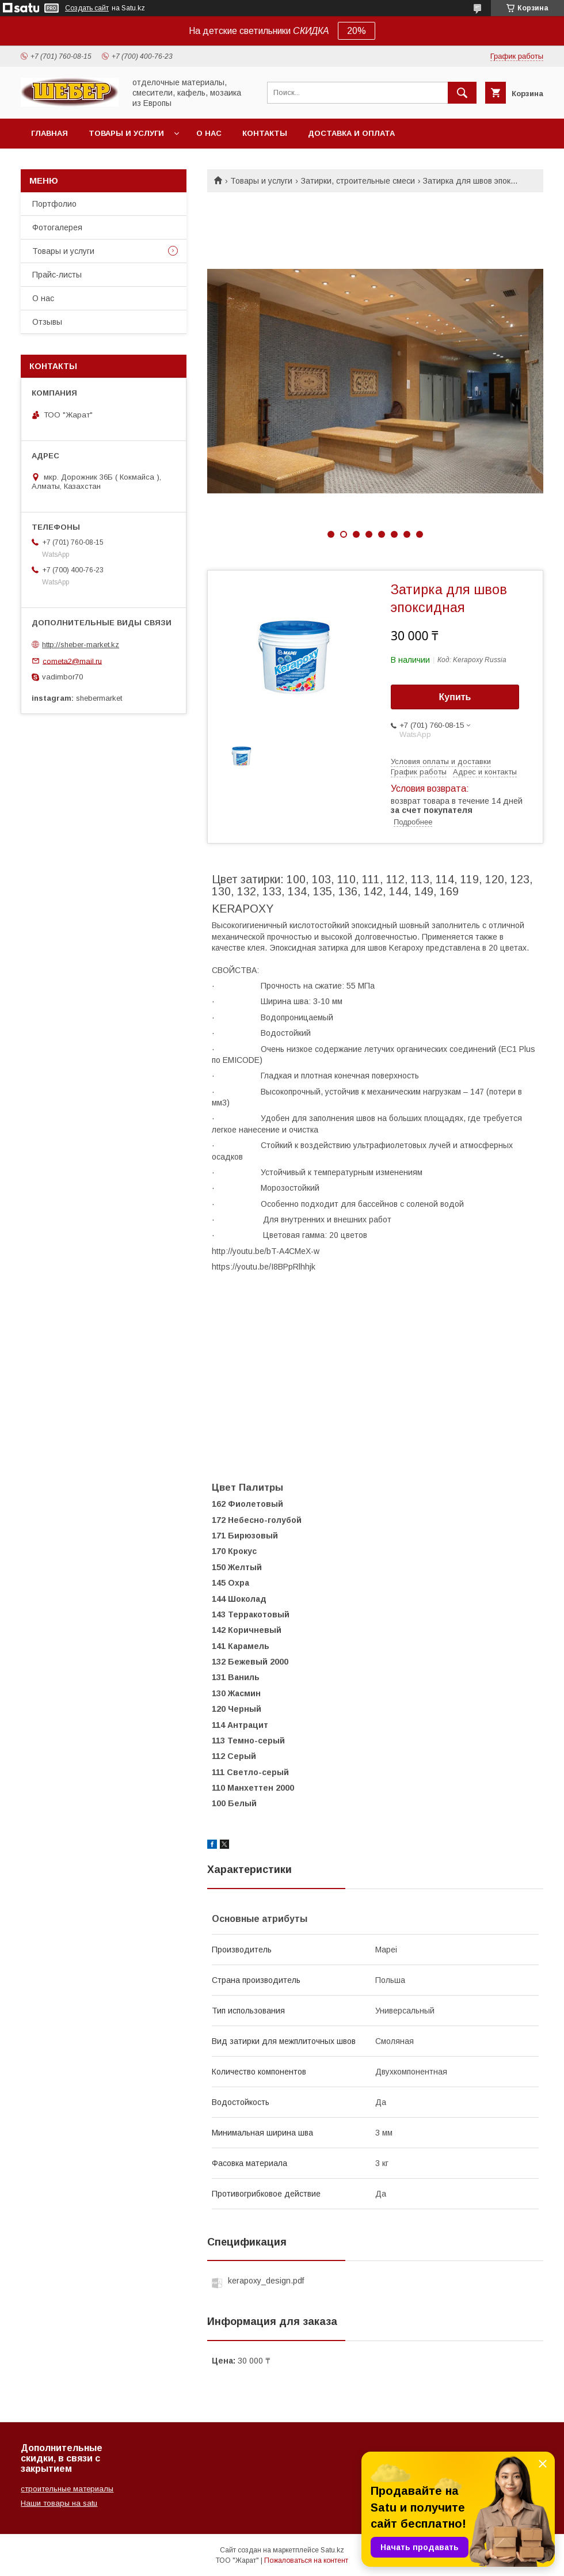  Describe the element at coordinates (351, 133) in the screenshot. I see `Доставка и оплата` at that location.